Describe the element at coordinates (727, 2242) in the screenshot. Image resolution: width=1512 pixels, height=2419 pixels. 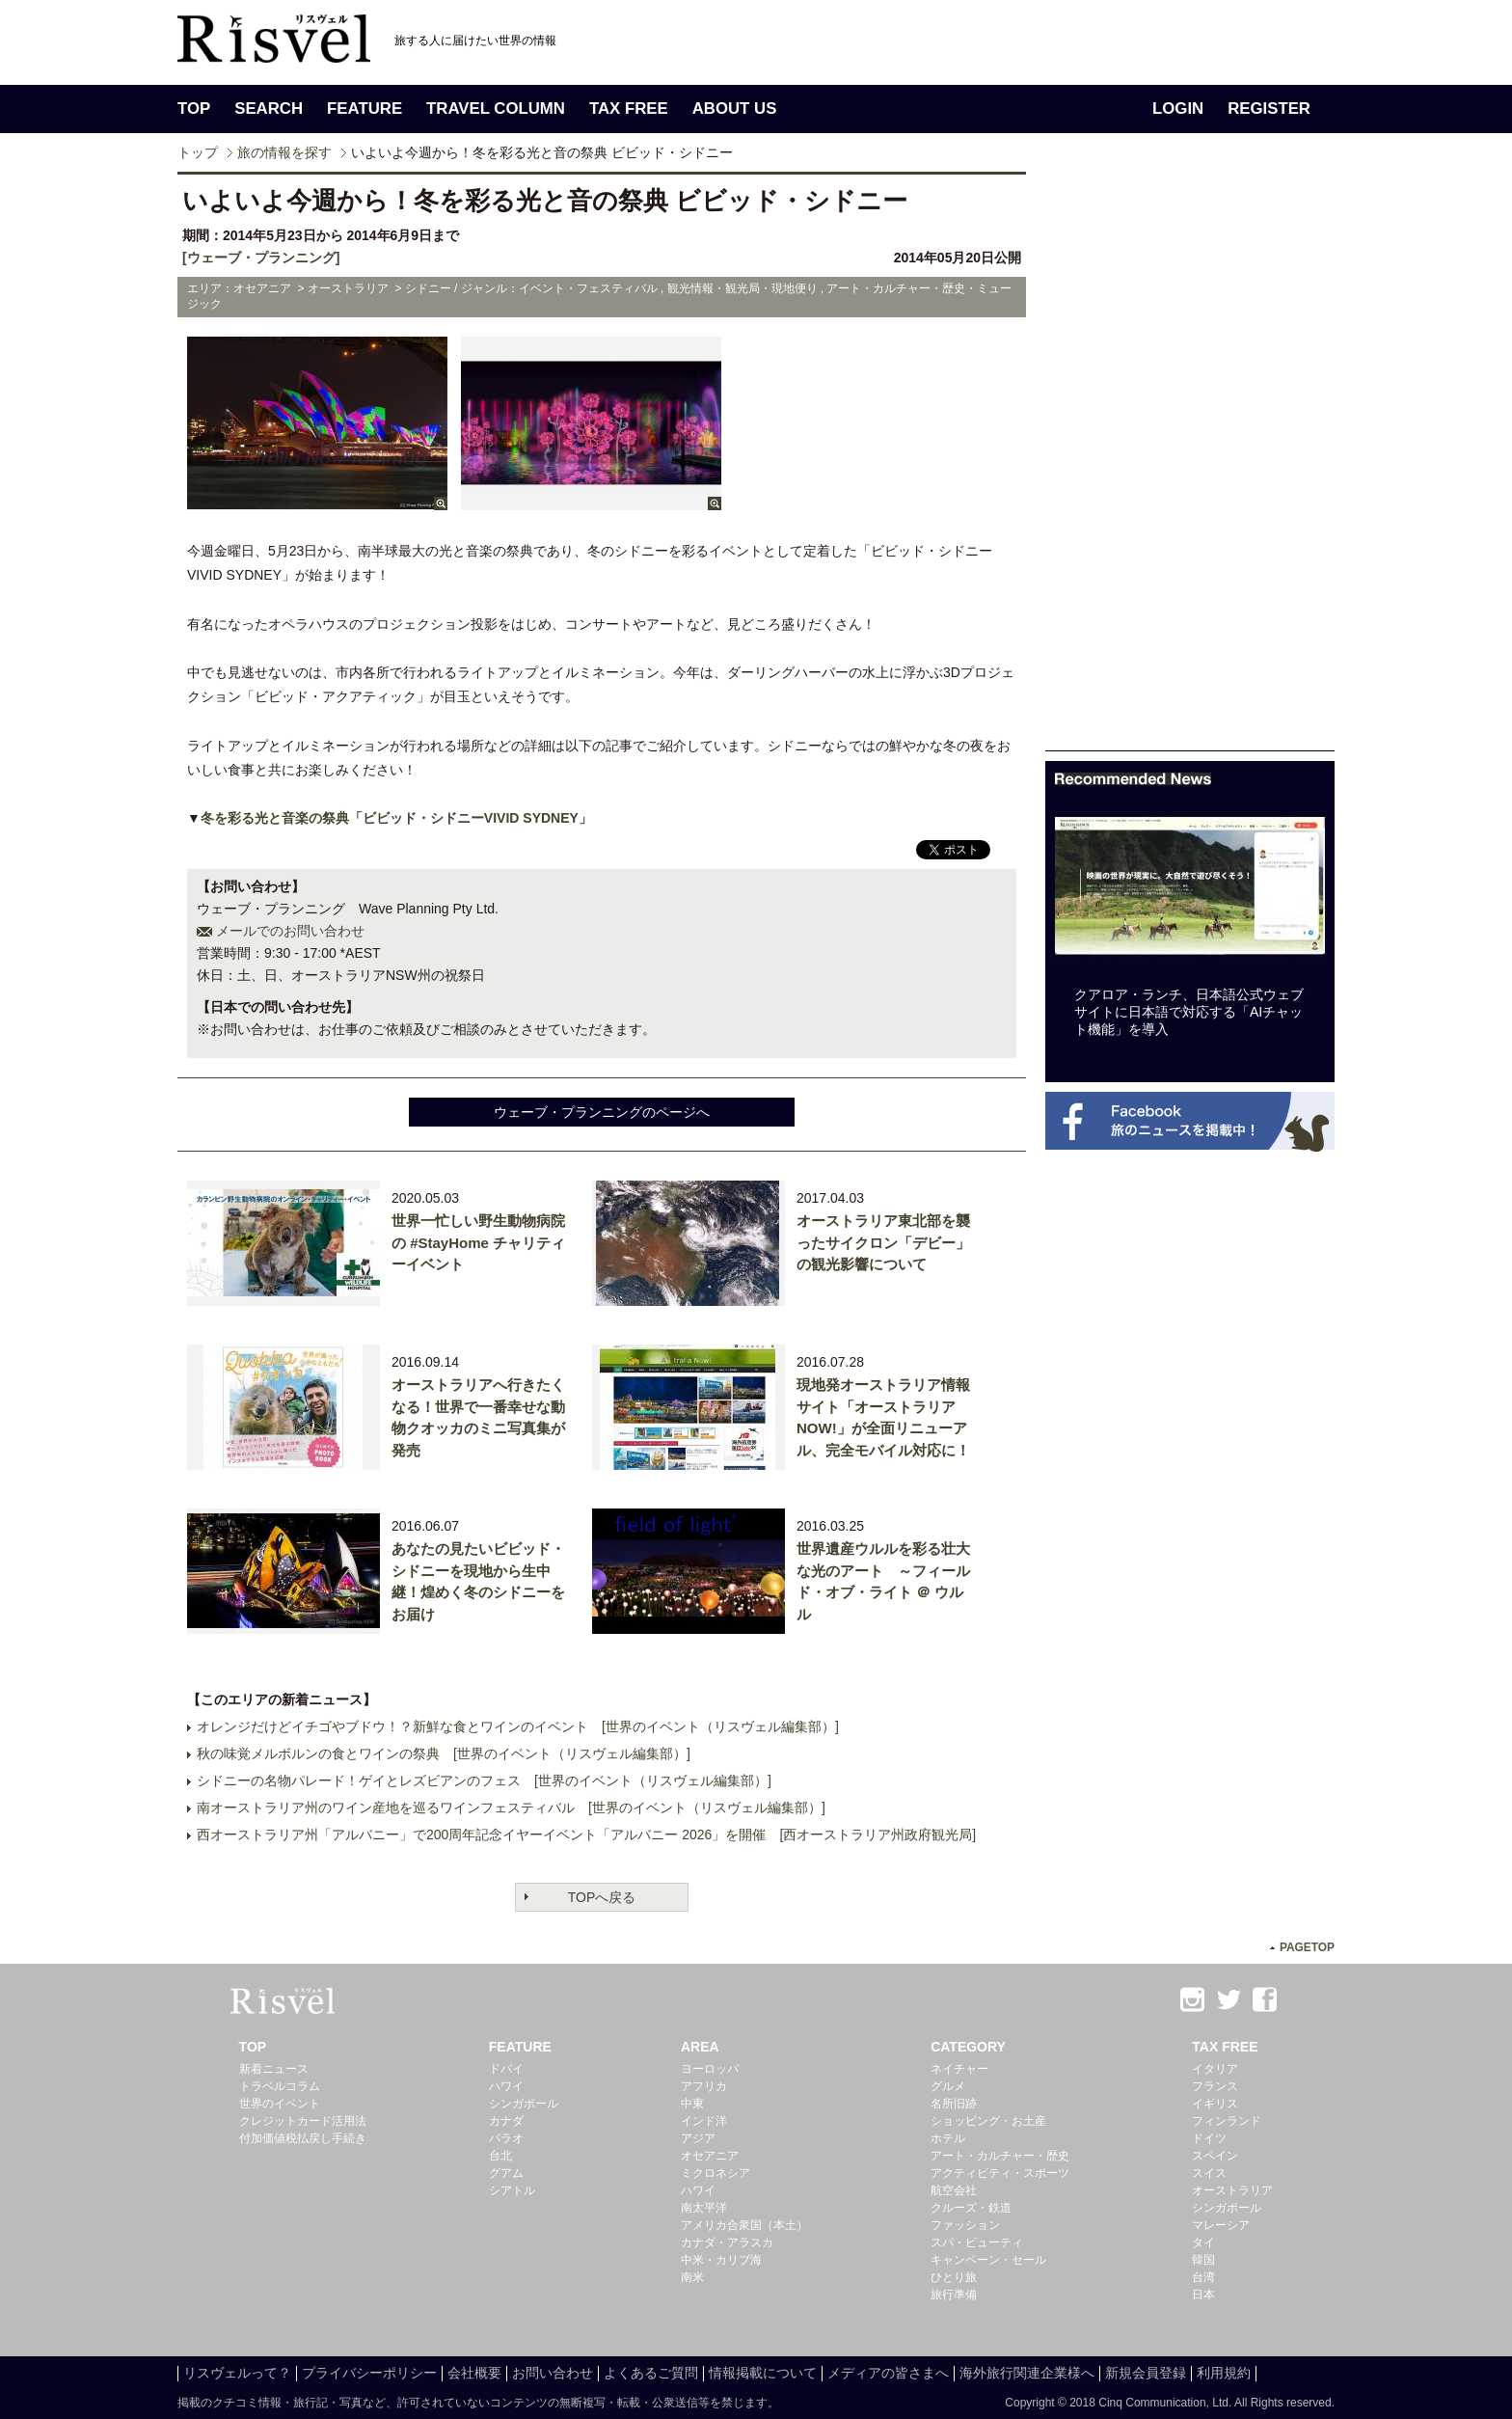
I see `カナダ・アラスカ` at that location.